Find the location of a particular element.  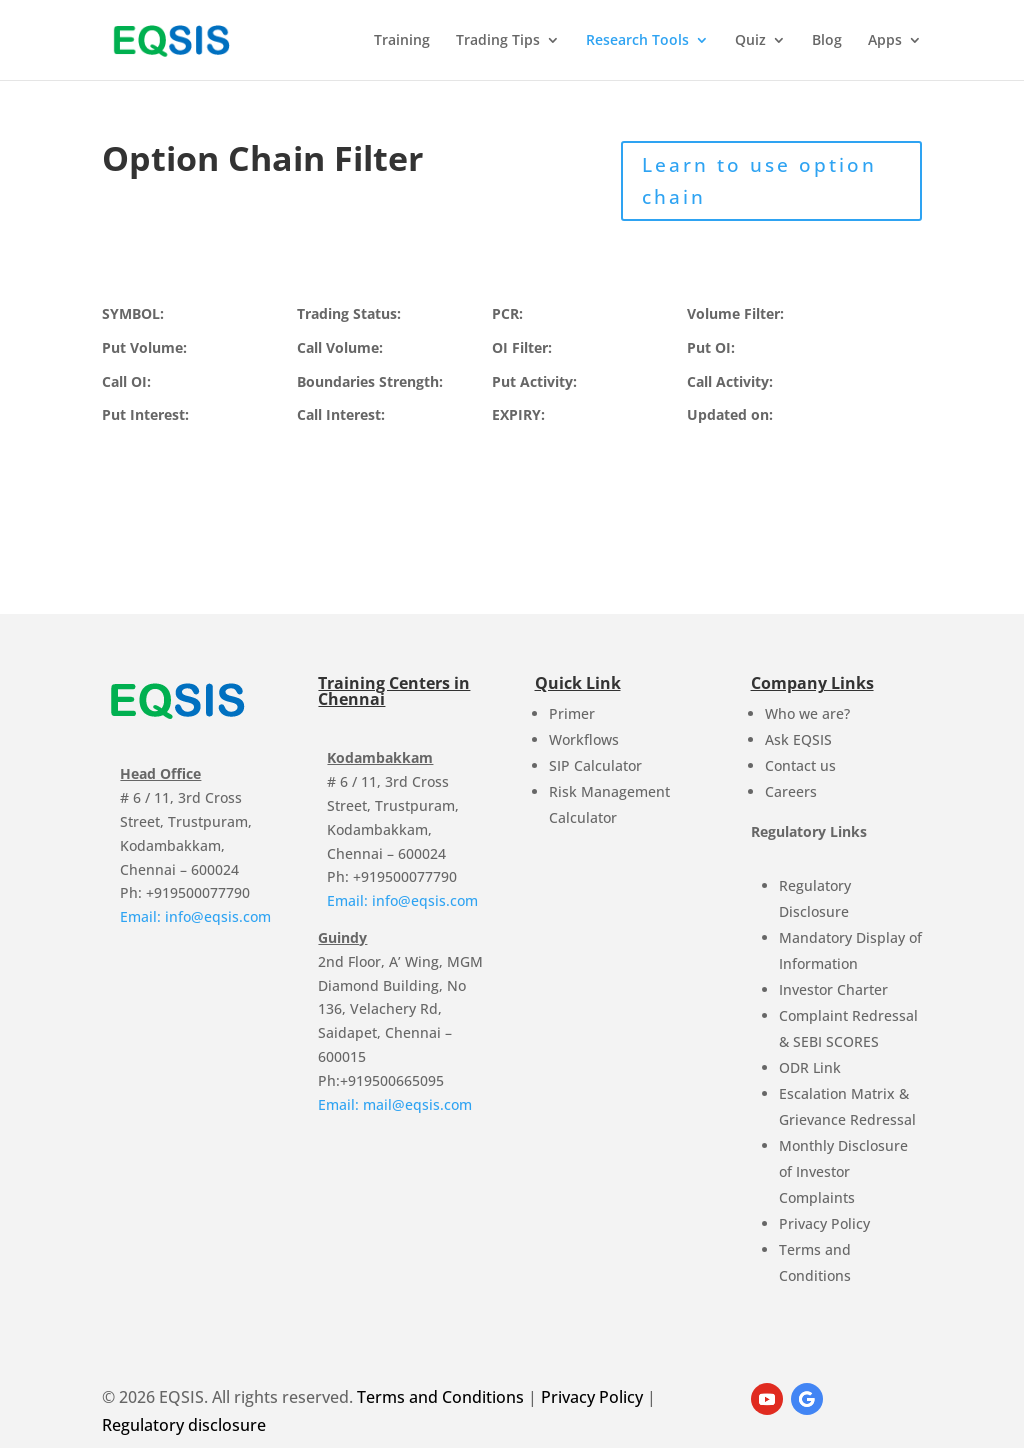

Terms and Conditions is located at coordinates (440, 1397).